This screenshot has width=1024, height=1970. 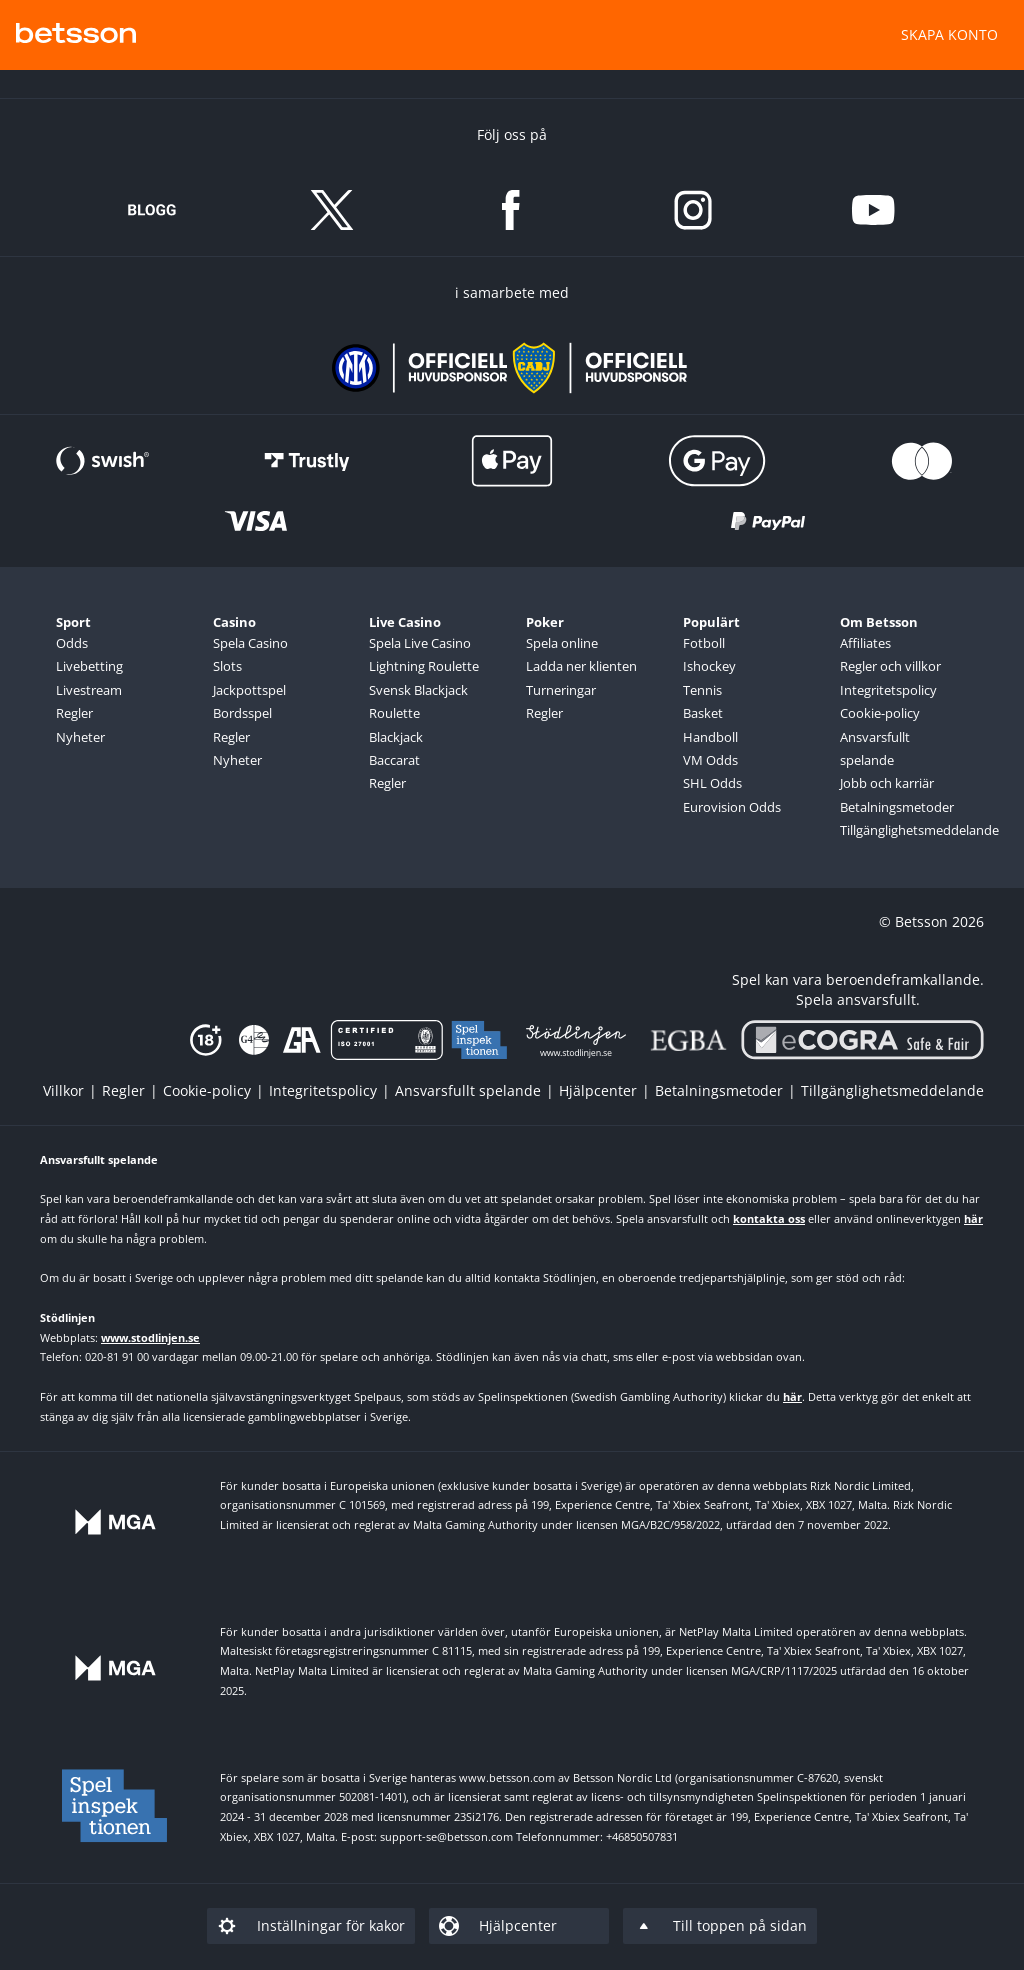 What do you see at coordinates (581, 666) in the screenshot?
I see `Ladda ner klienten` at bounding box center [581, 666].